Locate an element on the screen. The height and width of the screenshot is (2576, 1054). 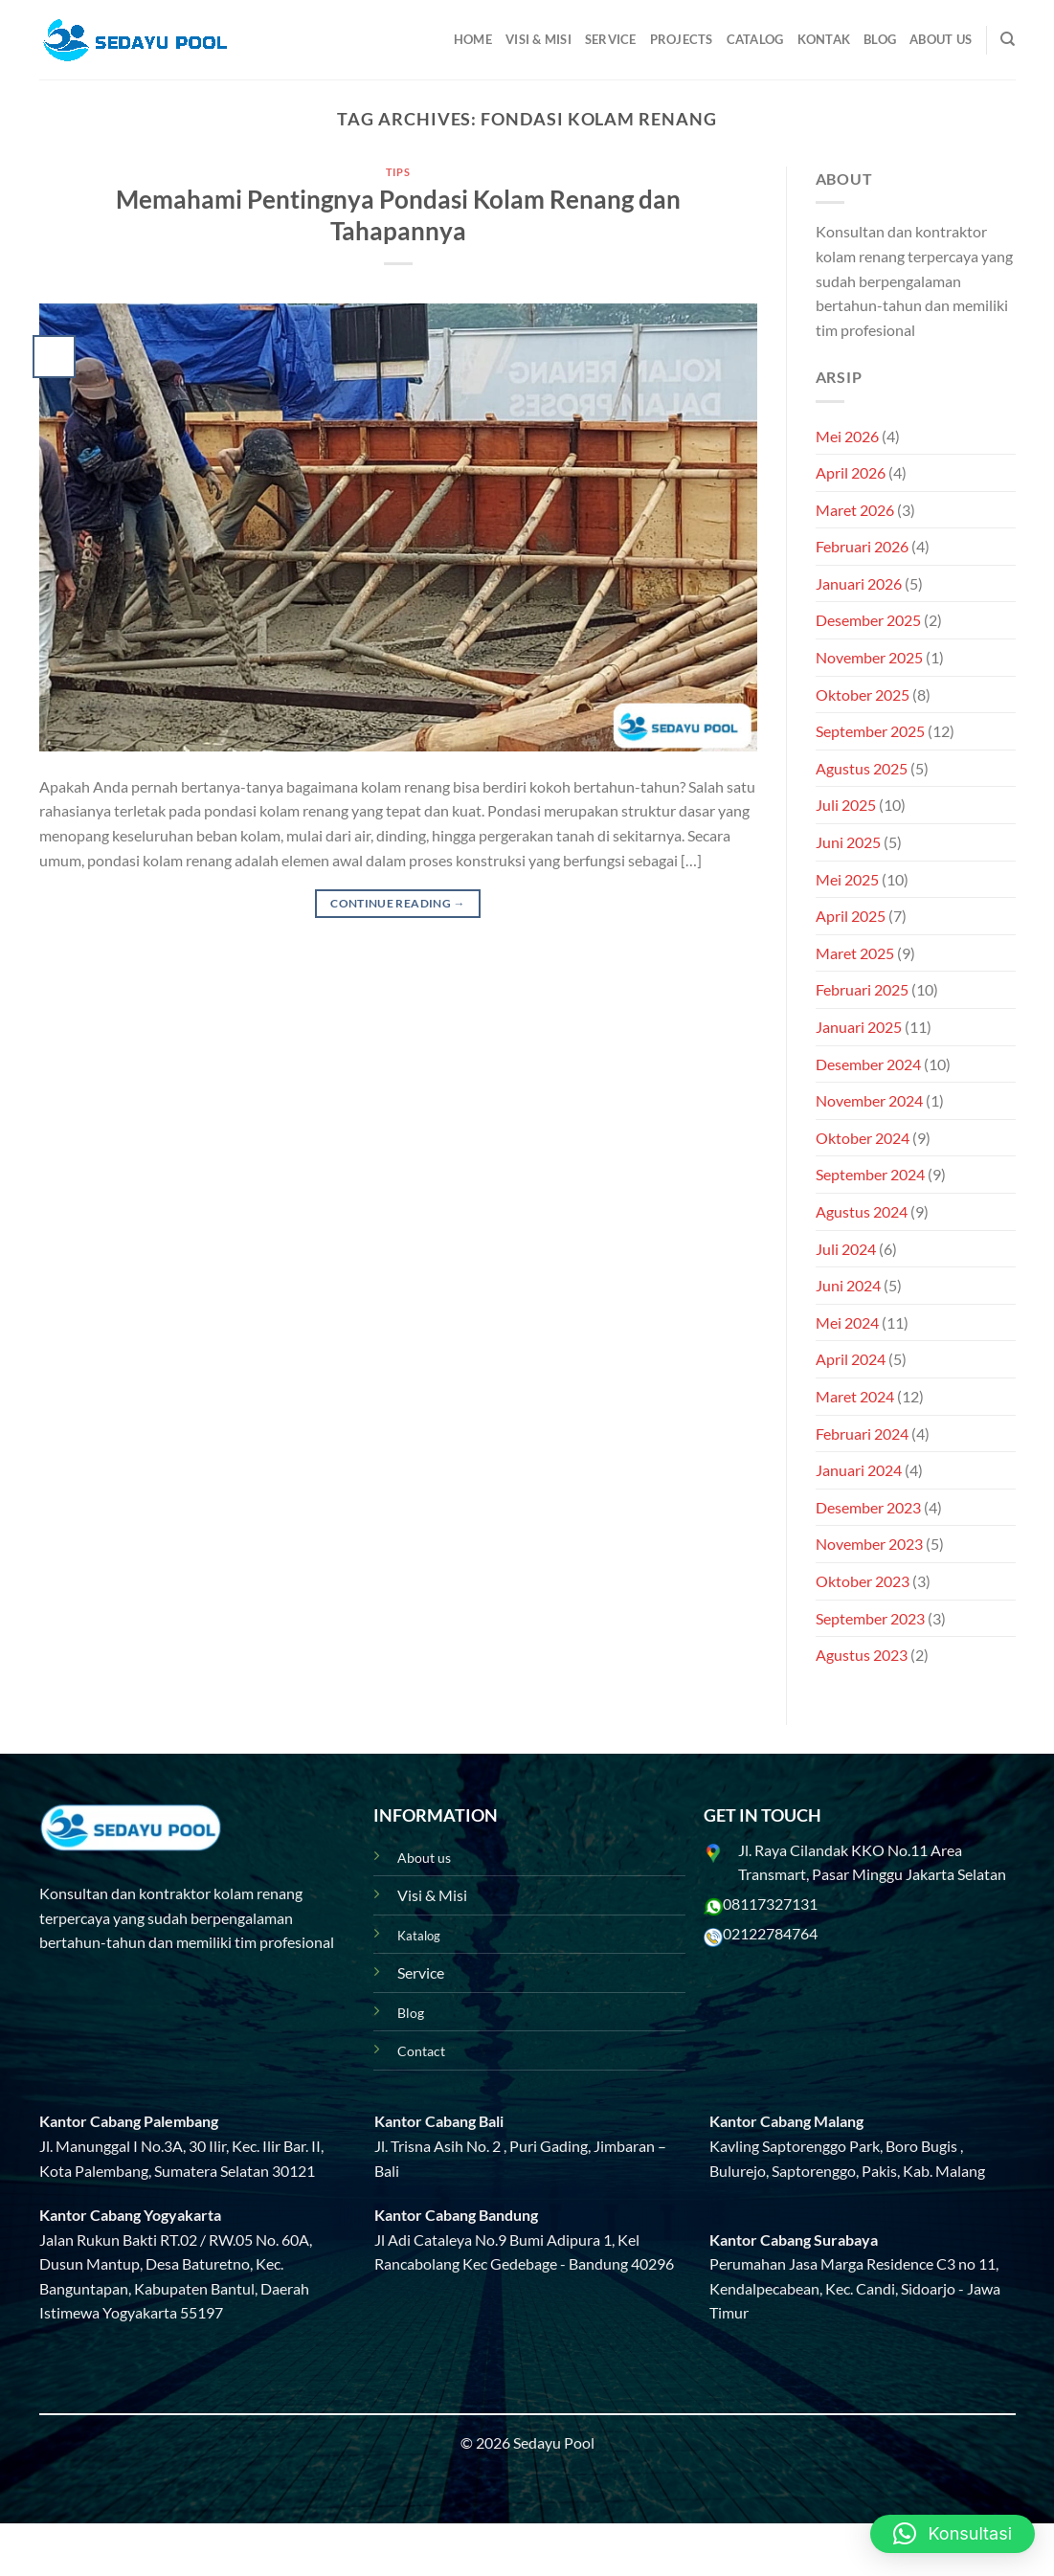
Februari 2024 is located at coordinates (862, 1433).